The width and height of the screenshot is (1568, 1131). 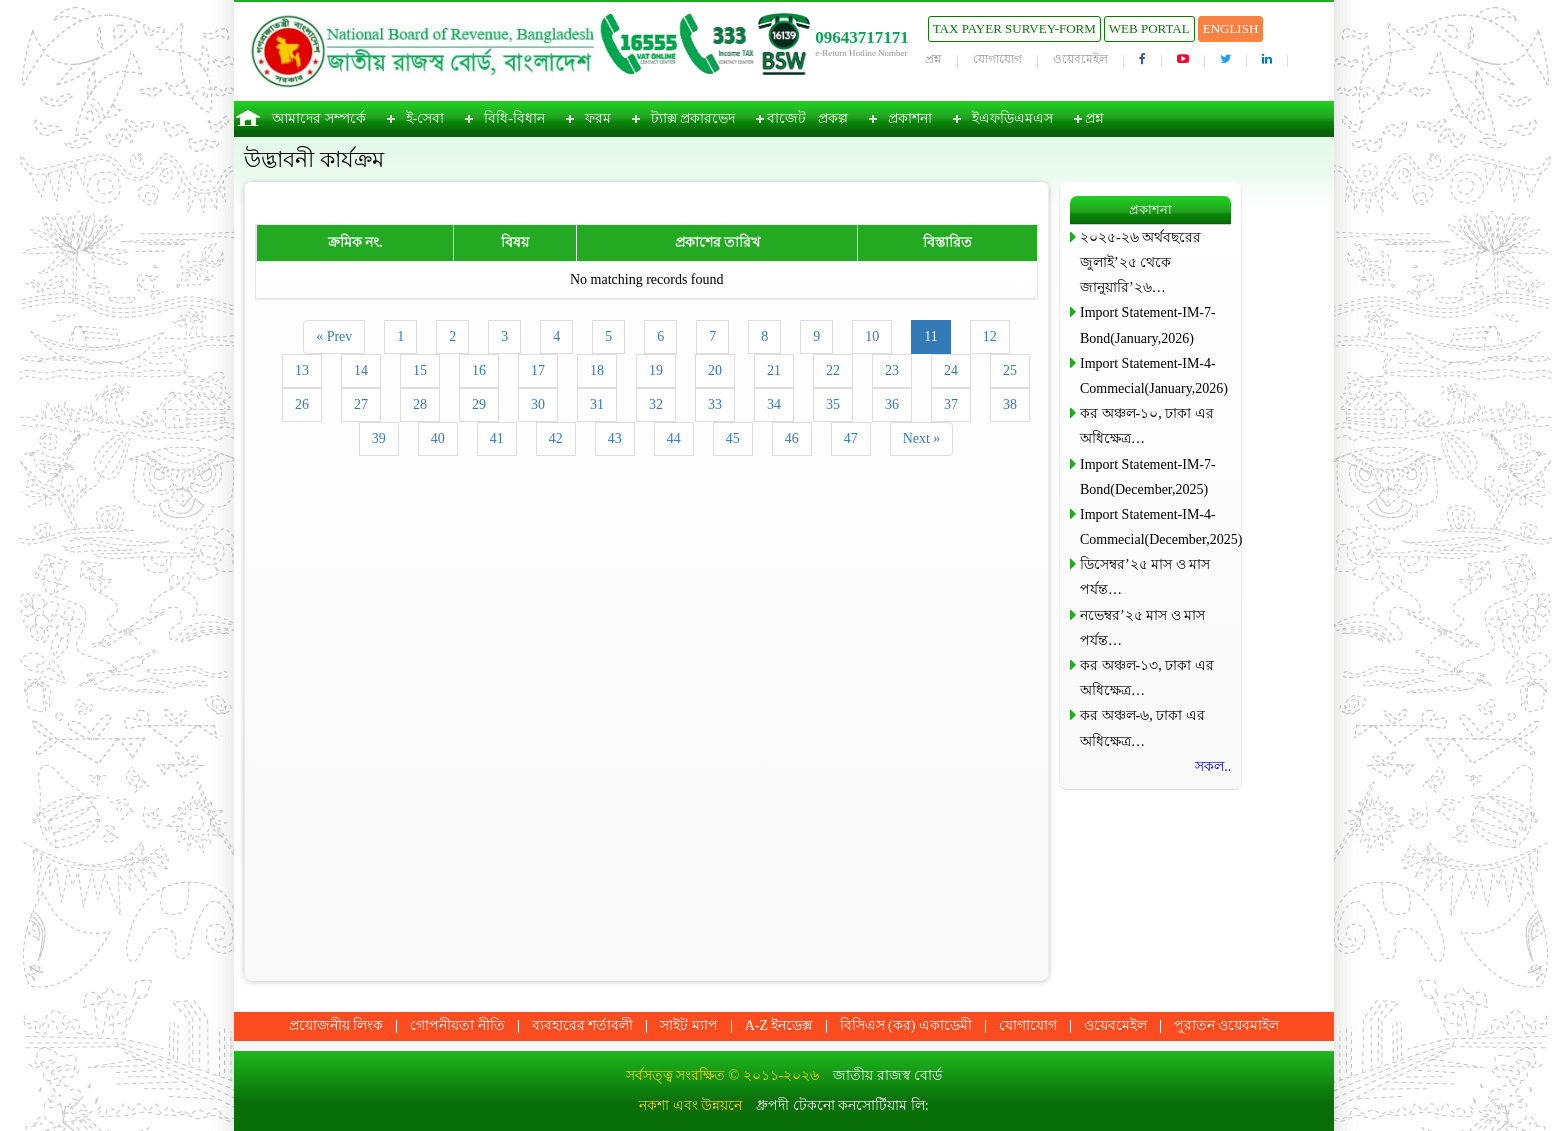 What do you see at coordinates (1231, 28) in the screenshot?
I see `English` at bounding box center [1231, 28].